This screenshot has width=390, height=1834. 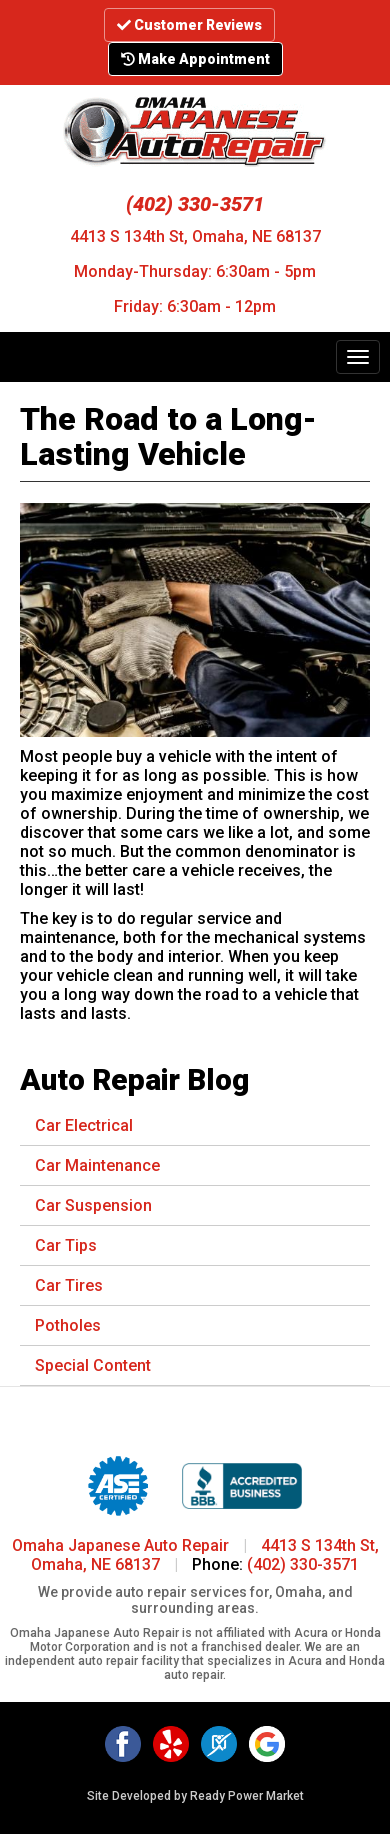 What do you see at coordinates (120, 1545) in the screenshot?
I see `Omaha Japanese Auto Repair` at bounding box center [120, 1545].